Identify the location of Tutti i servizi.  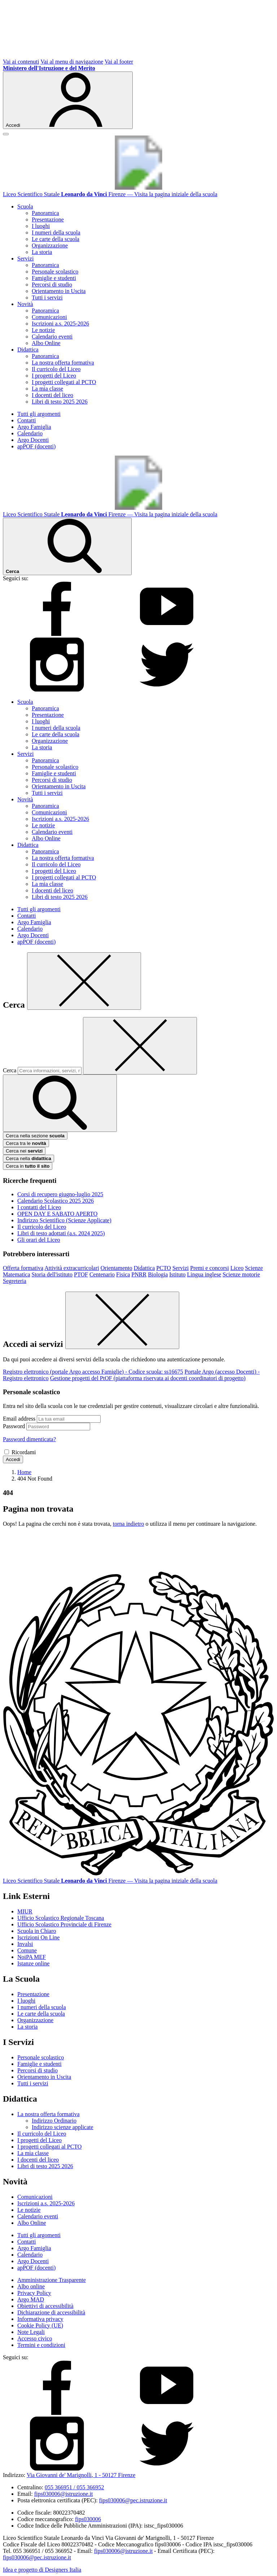
(47, 297).